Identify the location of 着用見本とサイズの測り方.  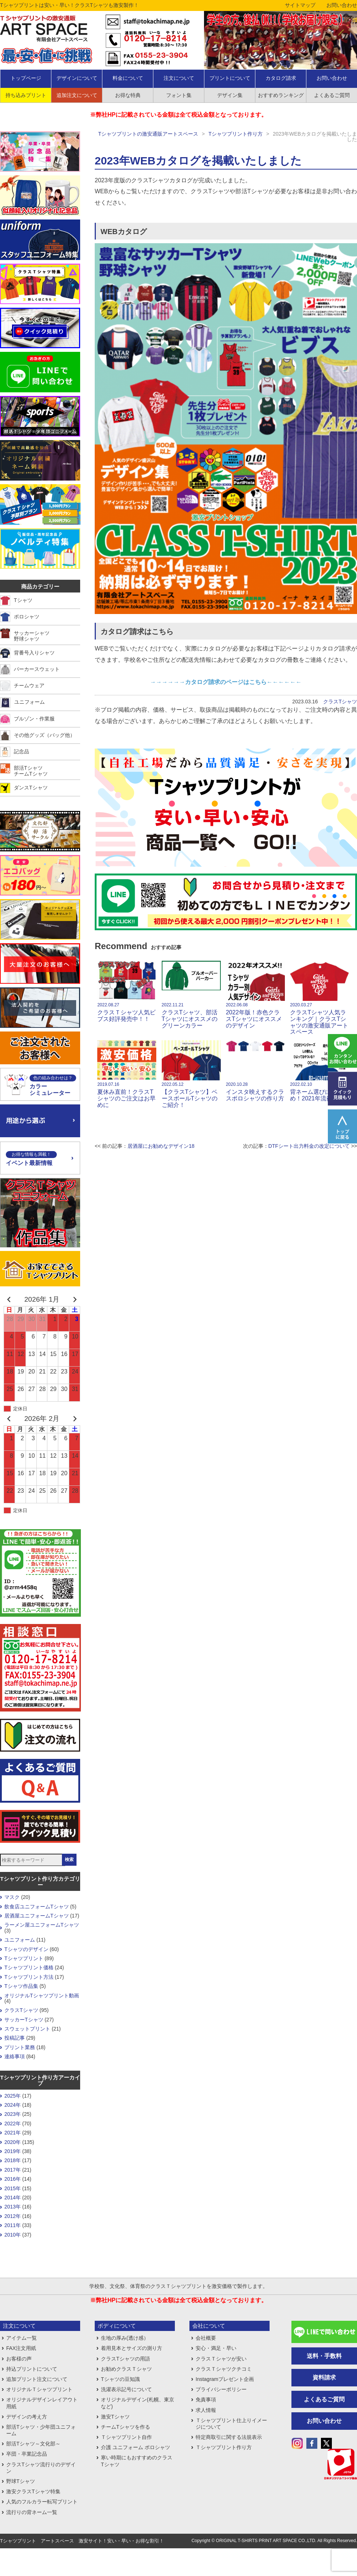
(131, 2348).